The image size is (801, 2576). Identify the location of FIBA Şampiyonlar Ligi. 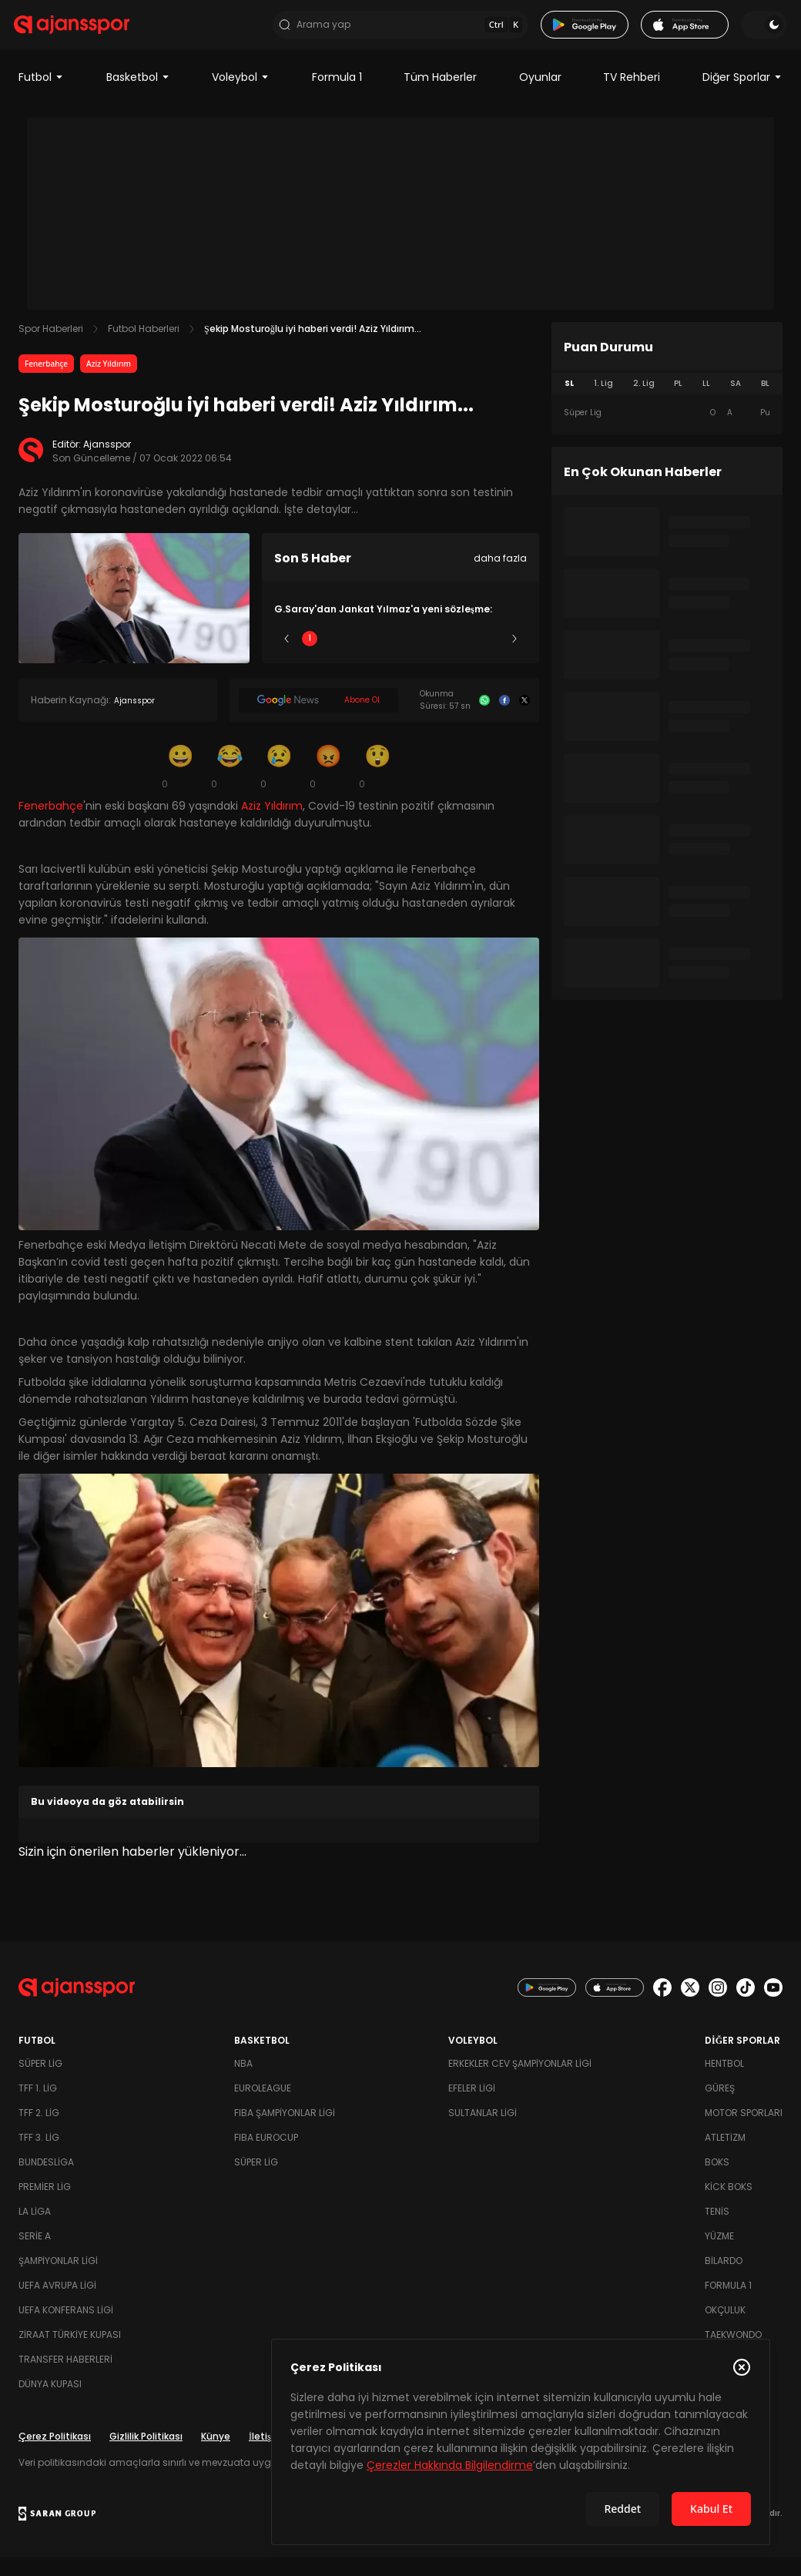
(284, 2131).